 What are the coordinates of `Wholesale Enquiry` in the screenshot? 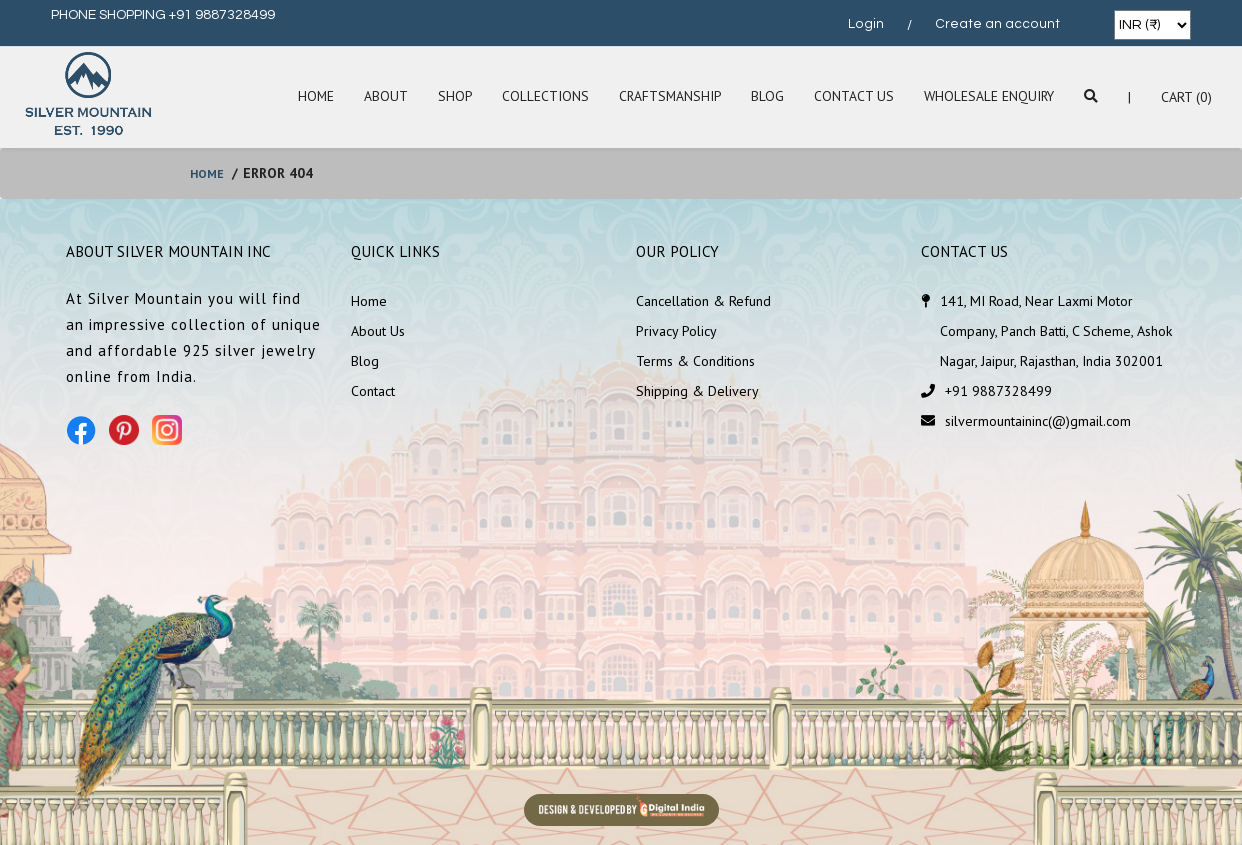 It's located at (987, 97).